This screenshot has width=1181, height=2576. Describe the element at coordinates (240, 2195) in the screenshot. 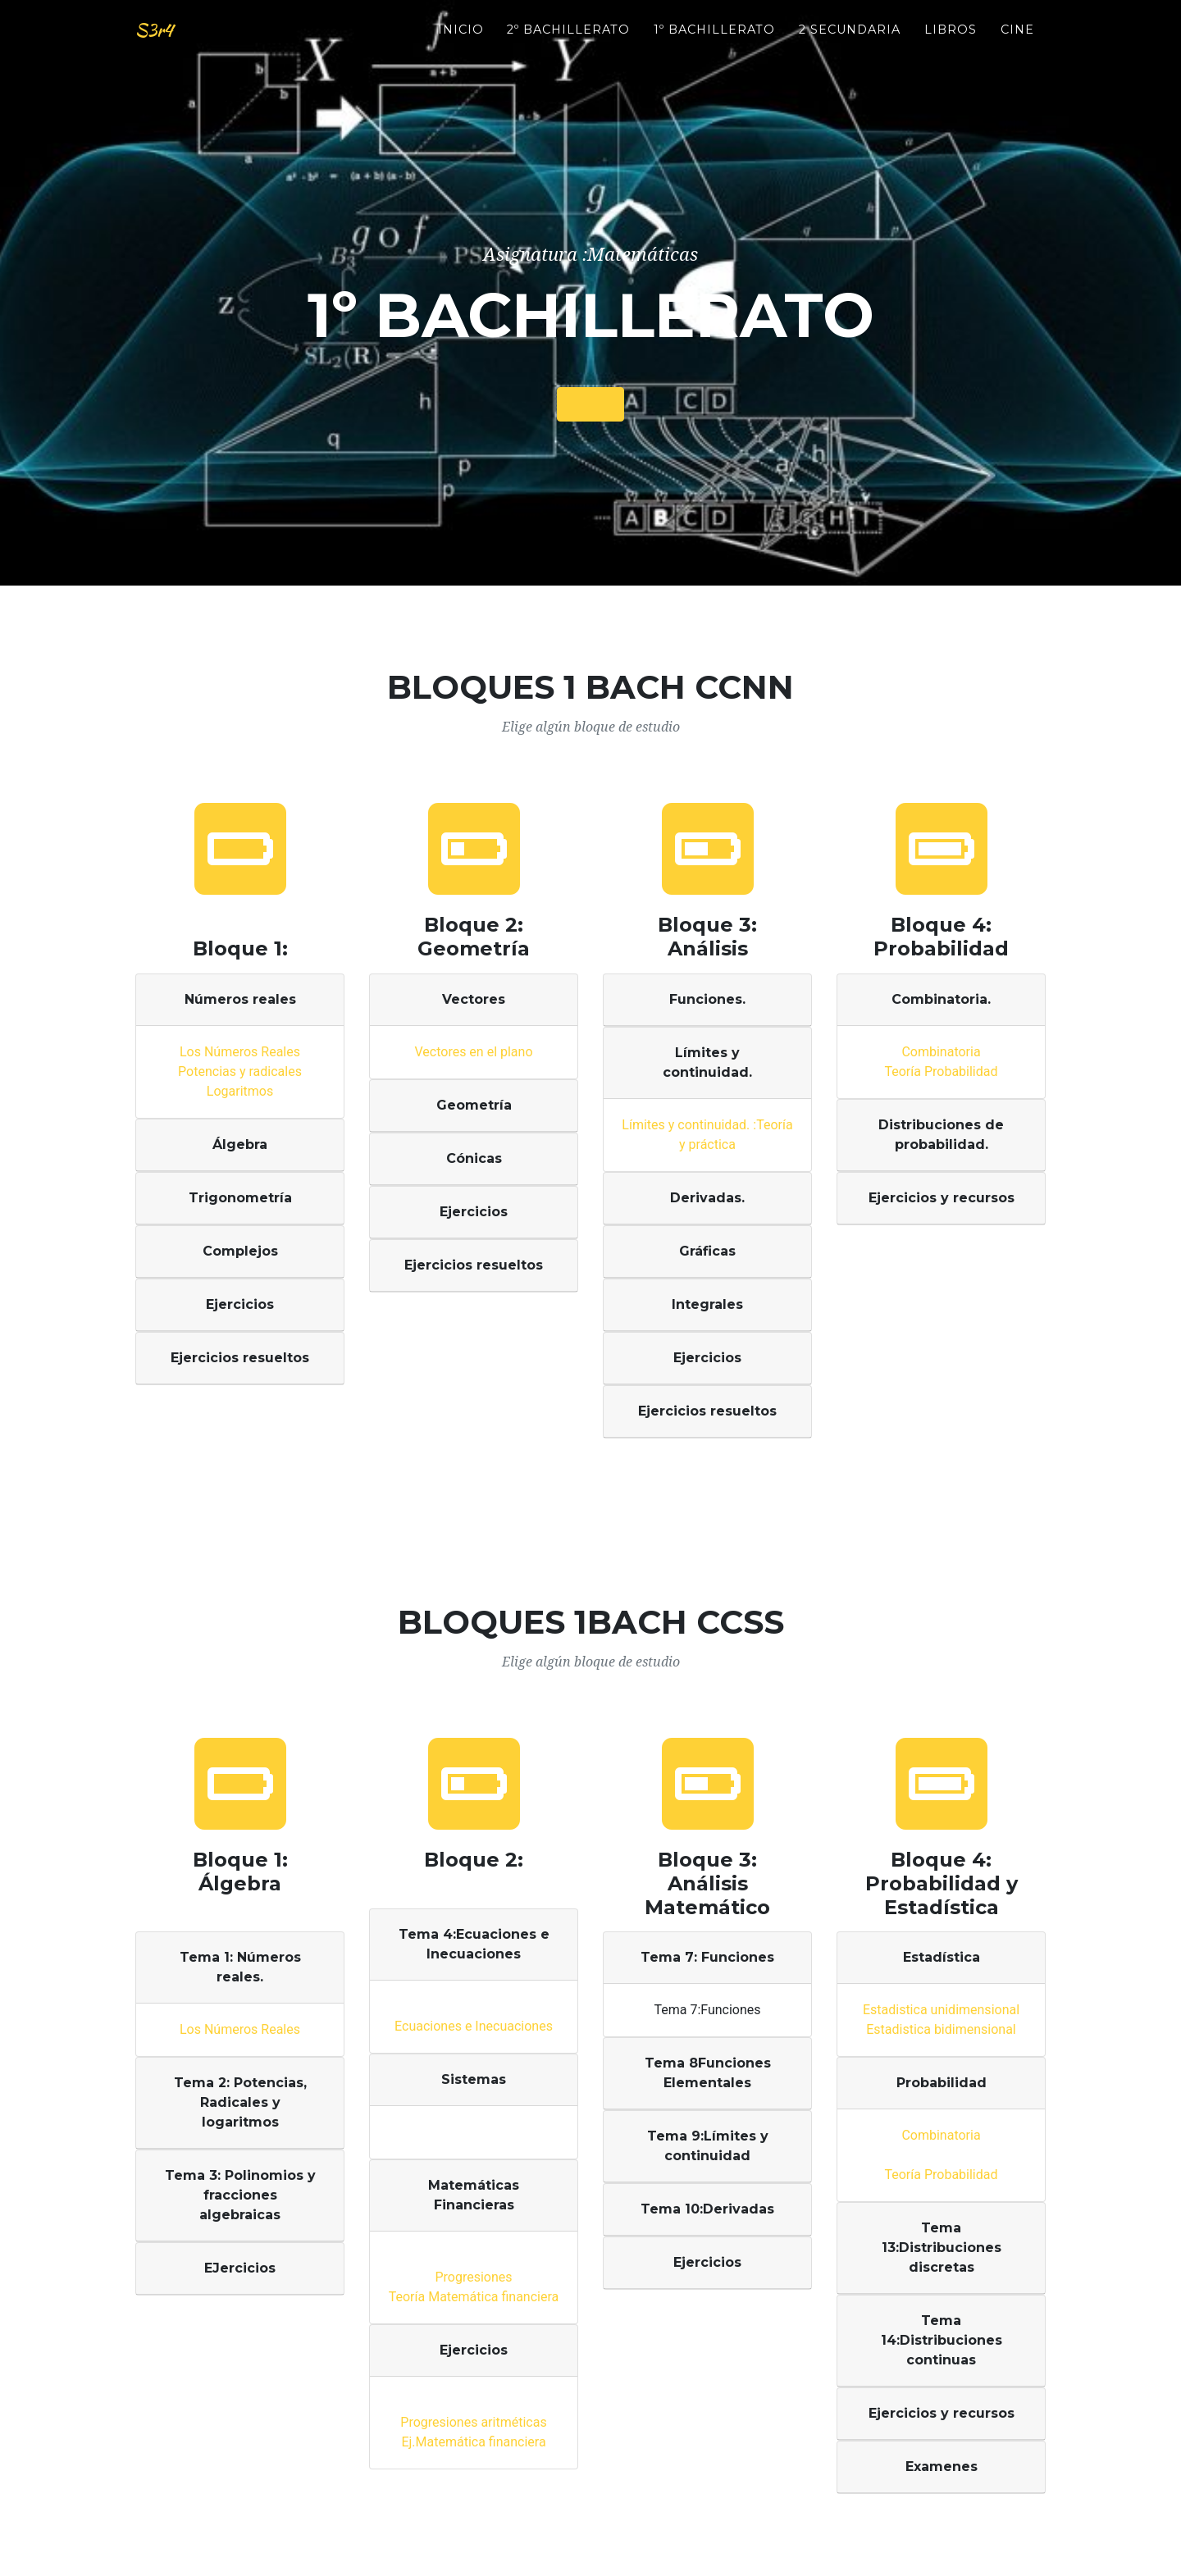

I see `Tema 3: Polinomios y fracciones algebraicas` at that location.